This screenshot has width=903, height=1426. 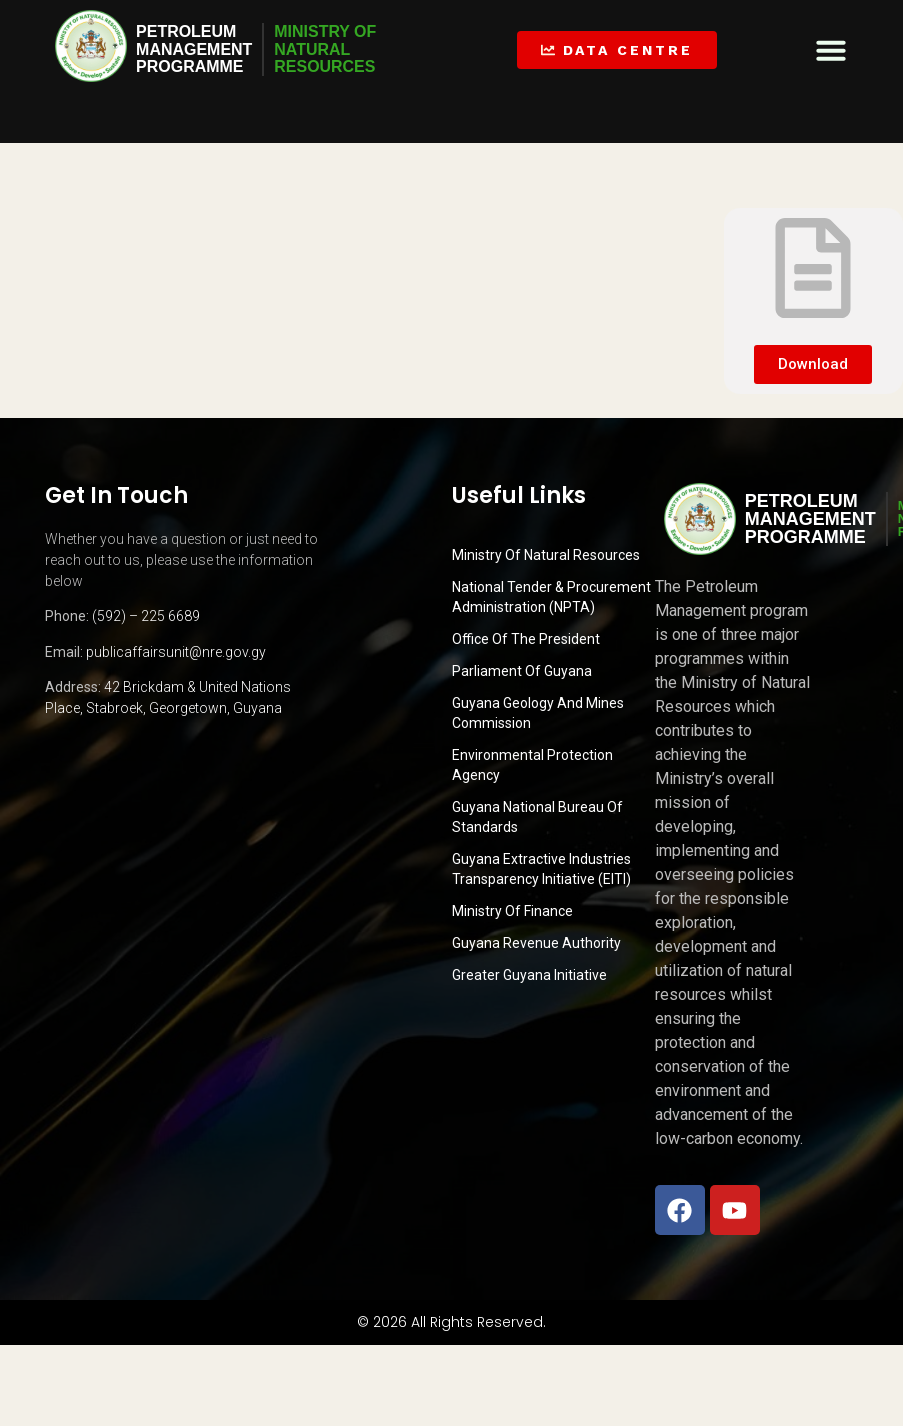 What do you see at coordinates (538, 713) in the screenshot?
I see `Guyana Geology and Mines Commission` at bounding box center [538, 713].